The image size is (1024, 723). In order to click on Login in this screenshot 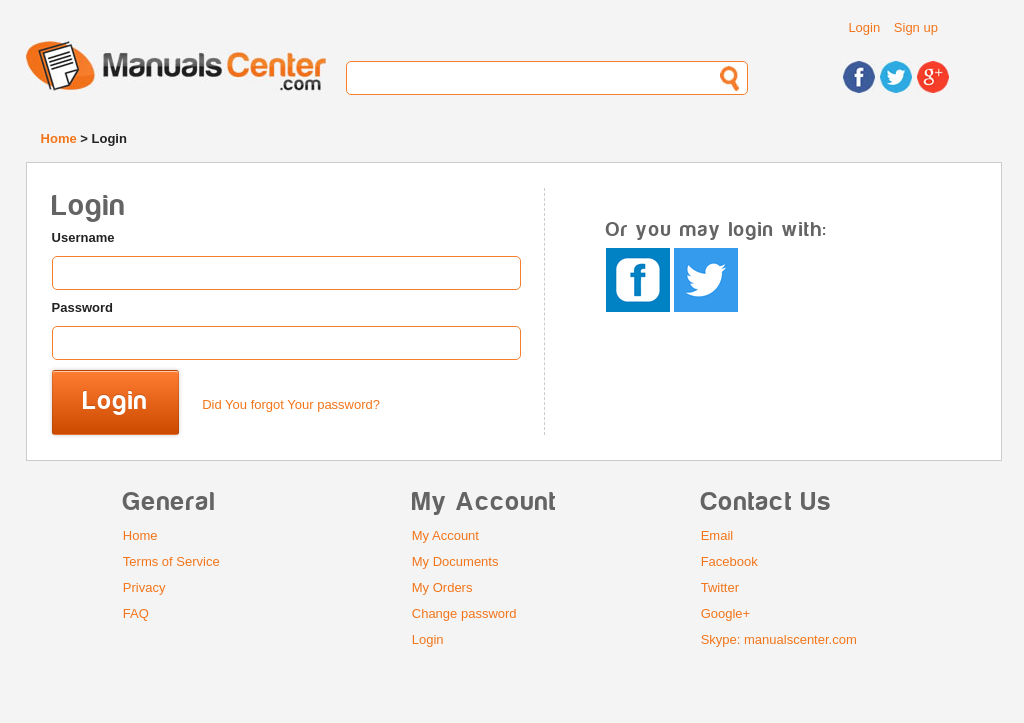, I will do `click(864, 27)`.